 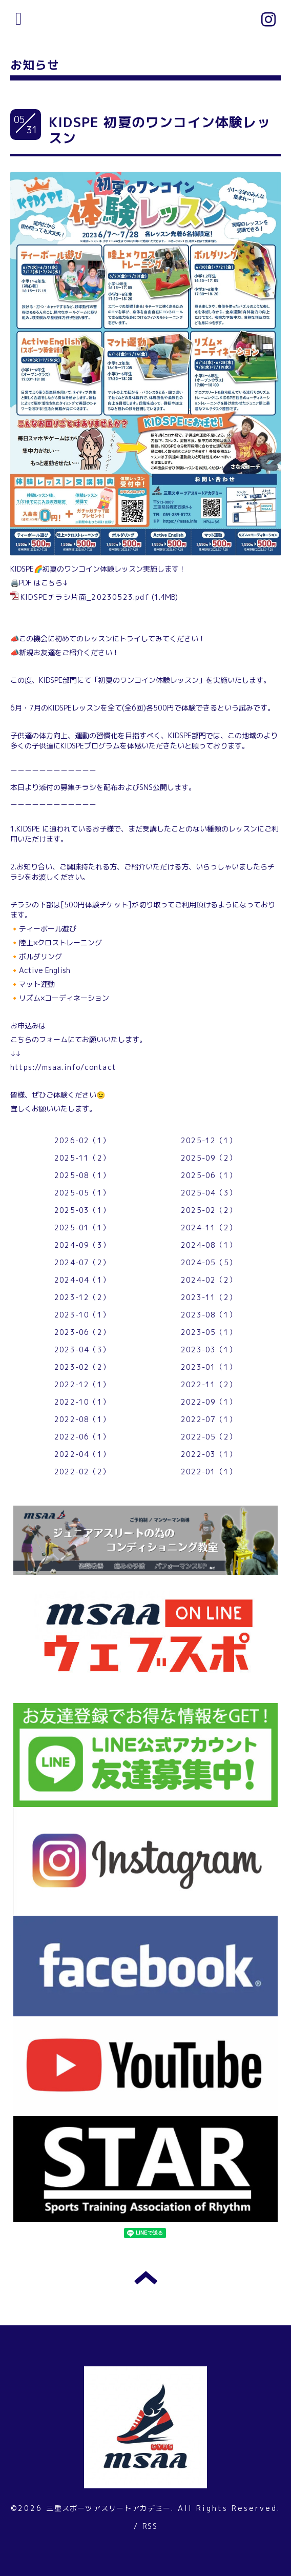 What do you see at coordinates (82, 1471) in the screenshot?
I see `2022-02（2）` at bounding box center [82, 1471].